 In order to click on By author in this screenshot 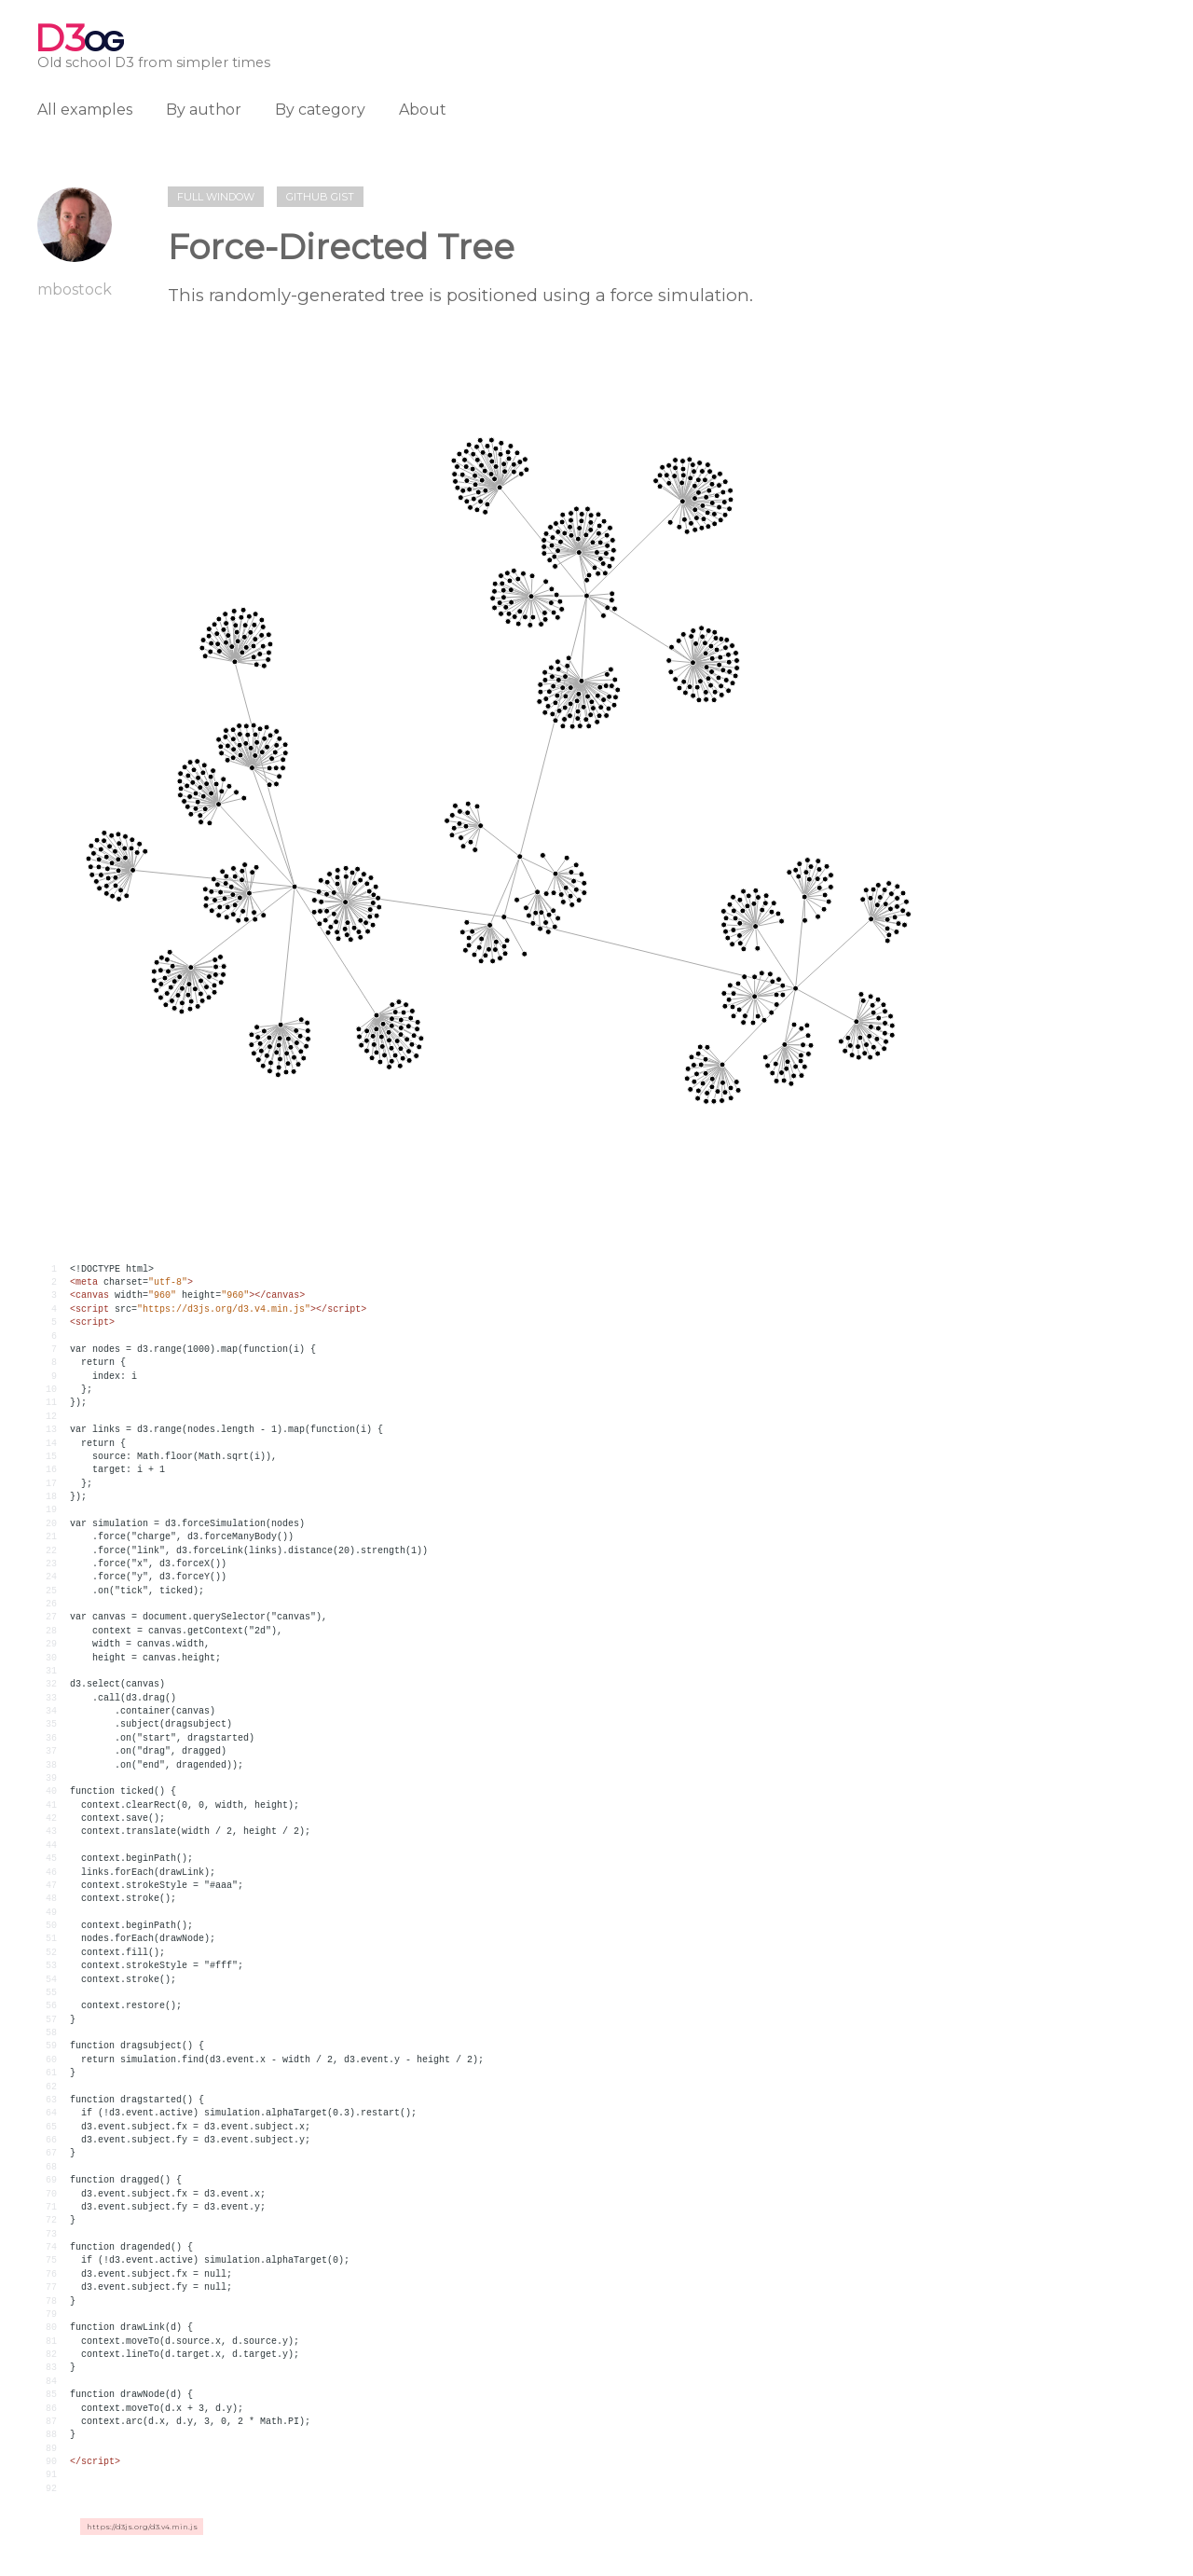, I will do `click(203, 109)`.